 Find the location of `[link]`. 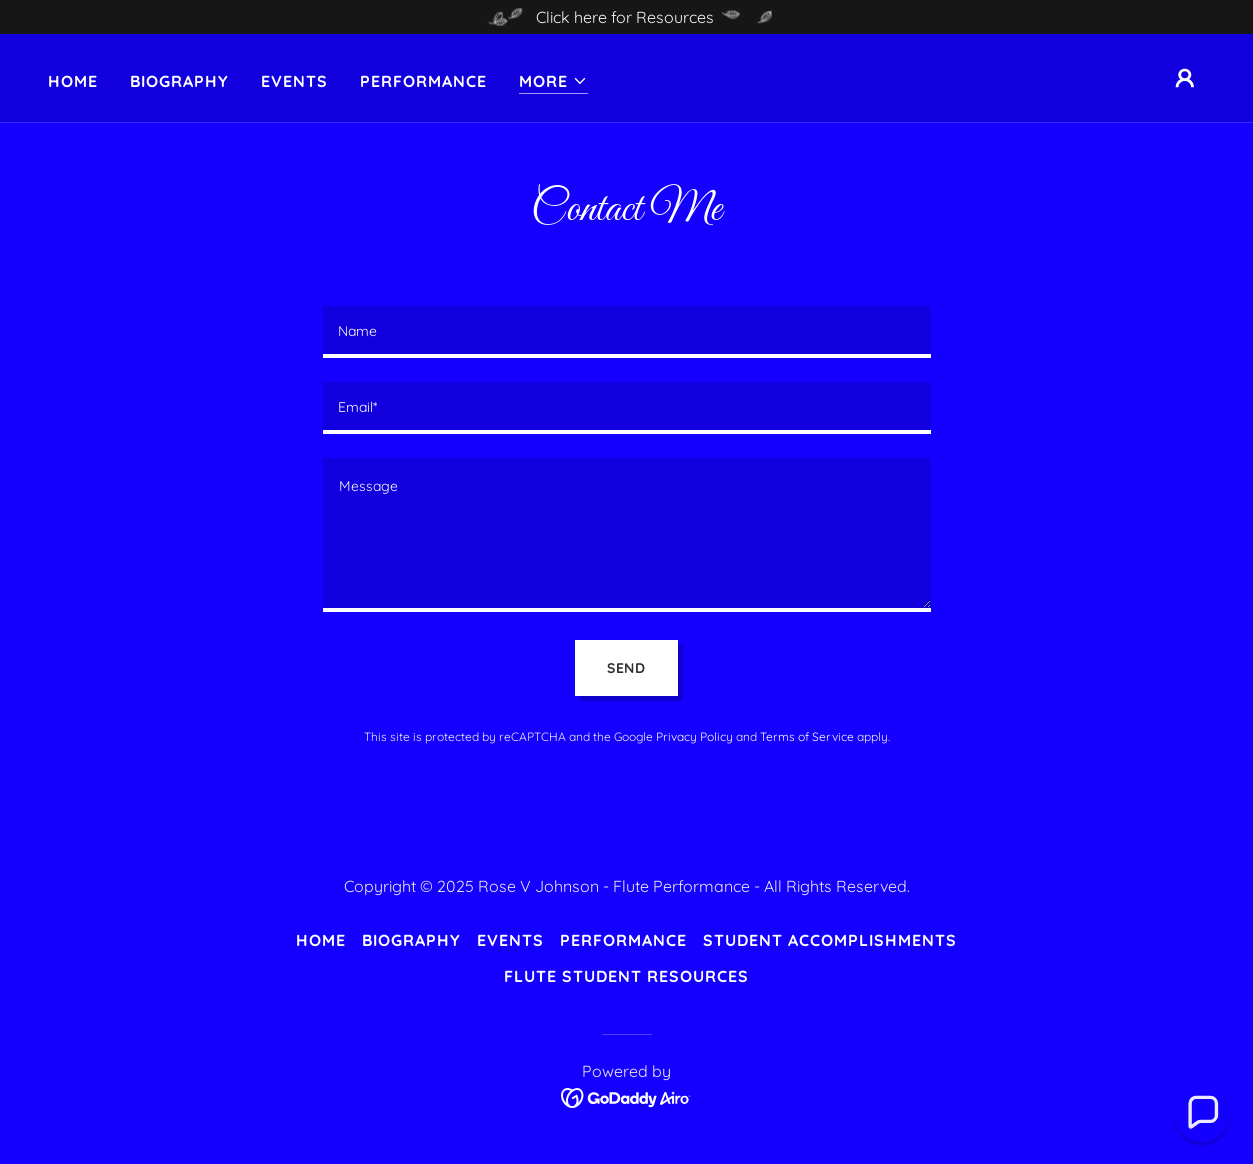

[link] is located at coordinates (626, 1097).